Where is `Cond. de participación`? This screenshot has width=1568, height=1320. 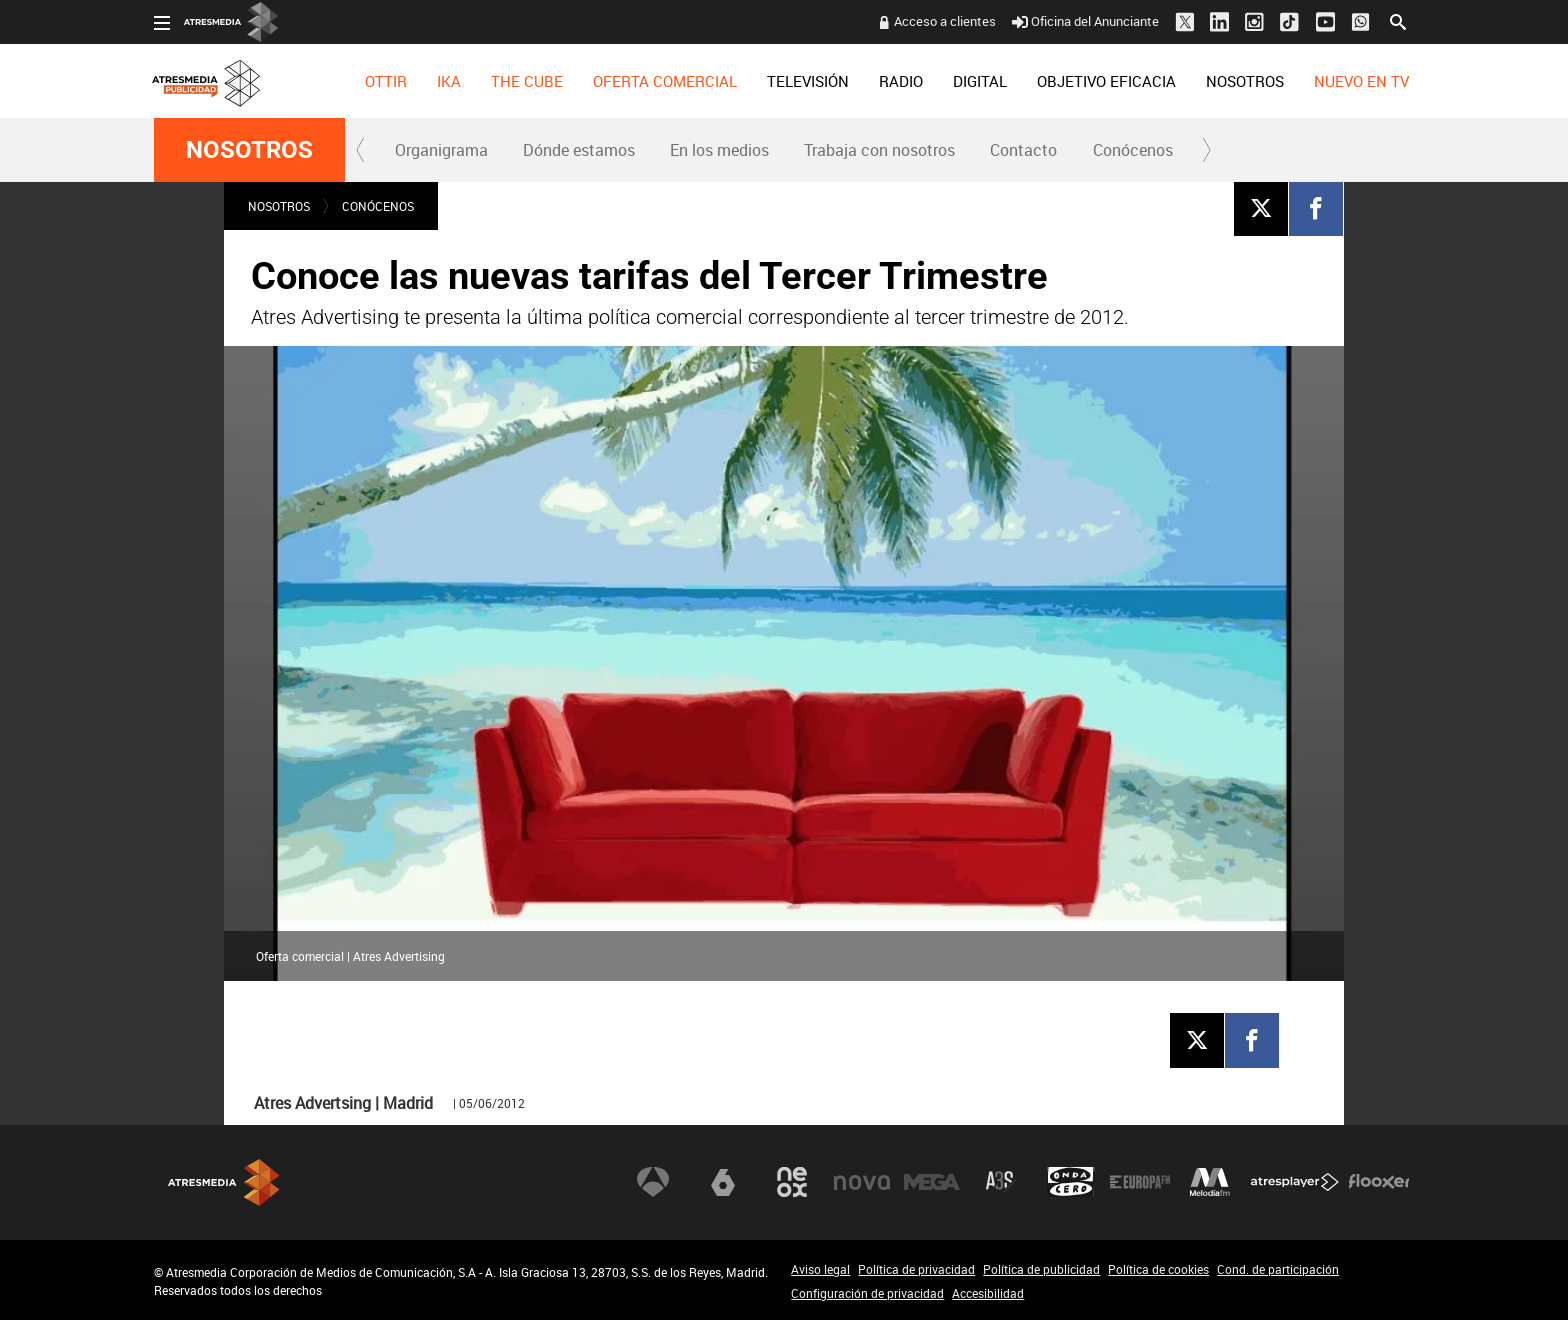 Cond. de participación is located at coordinates (1278, 1269).